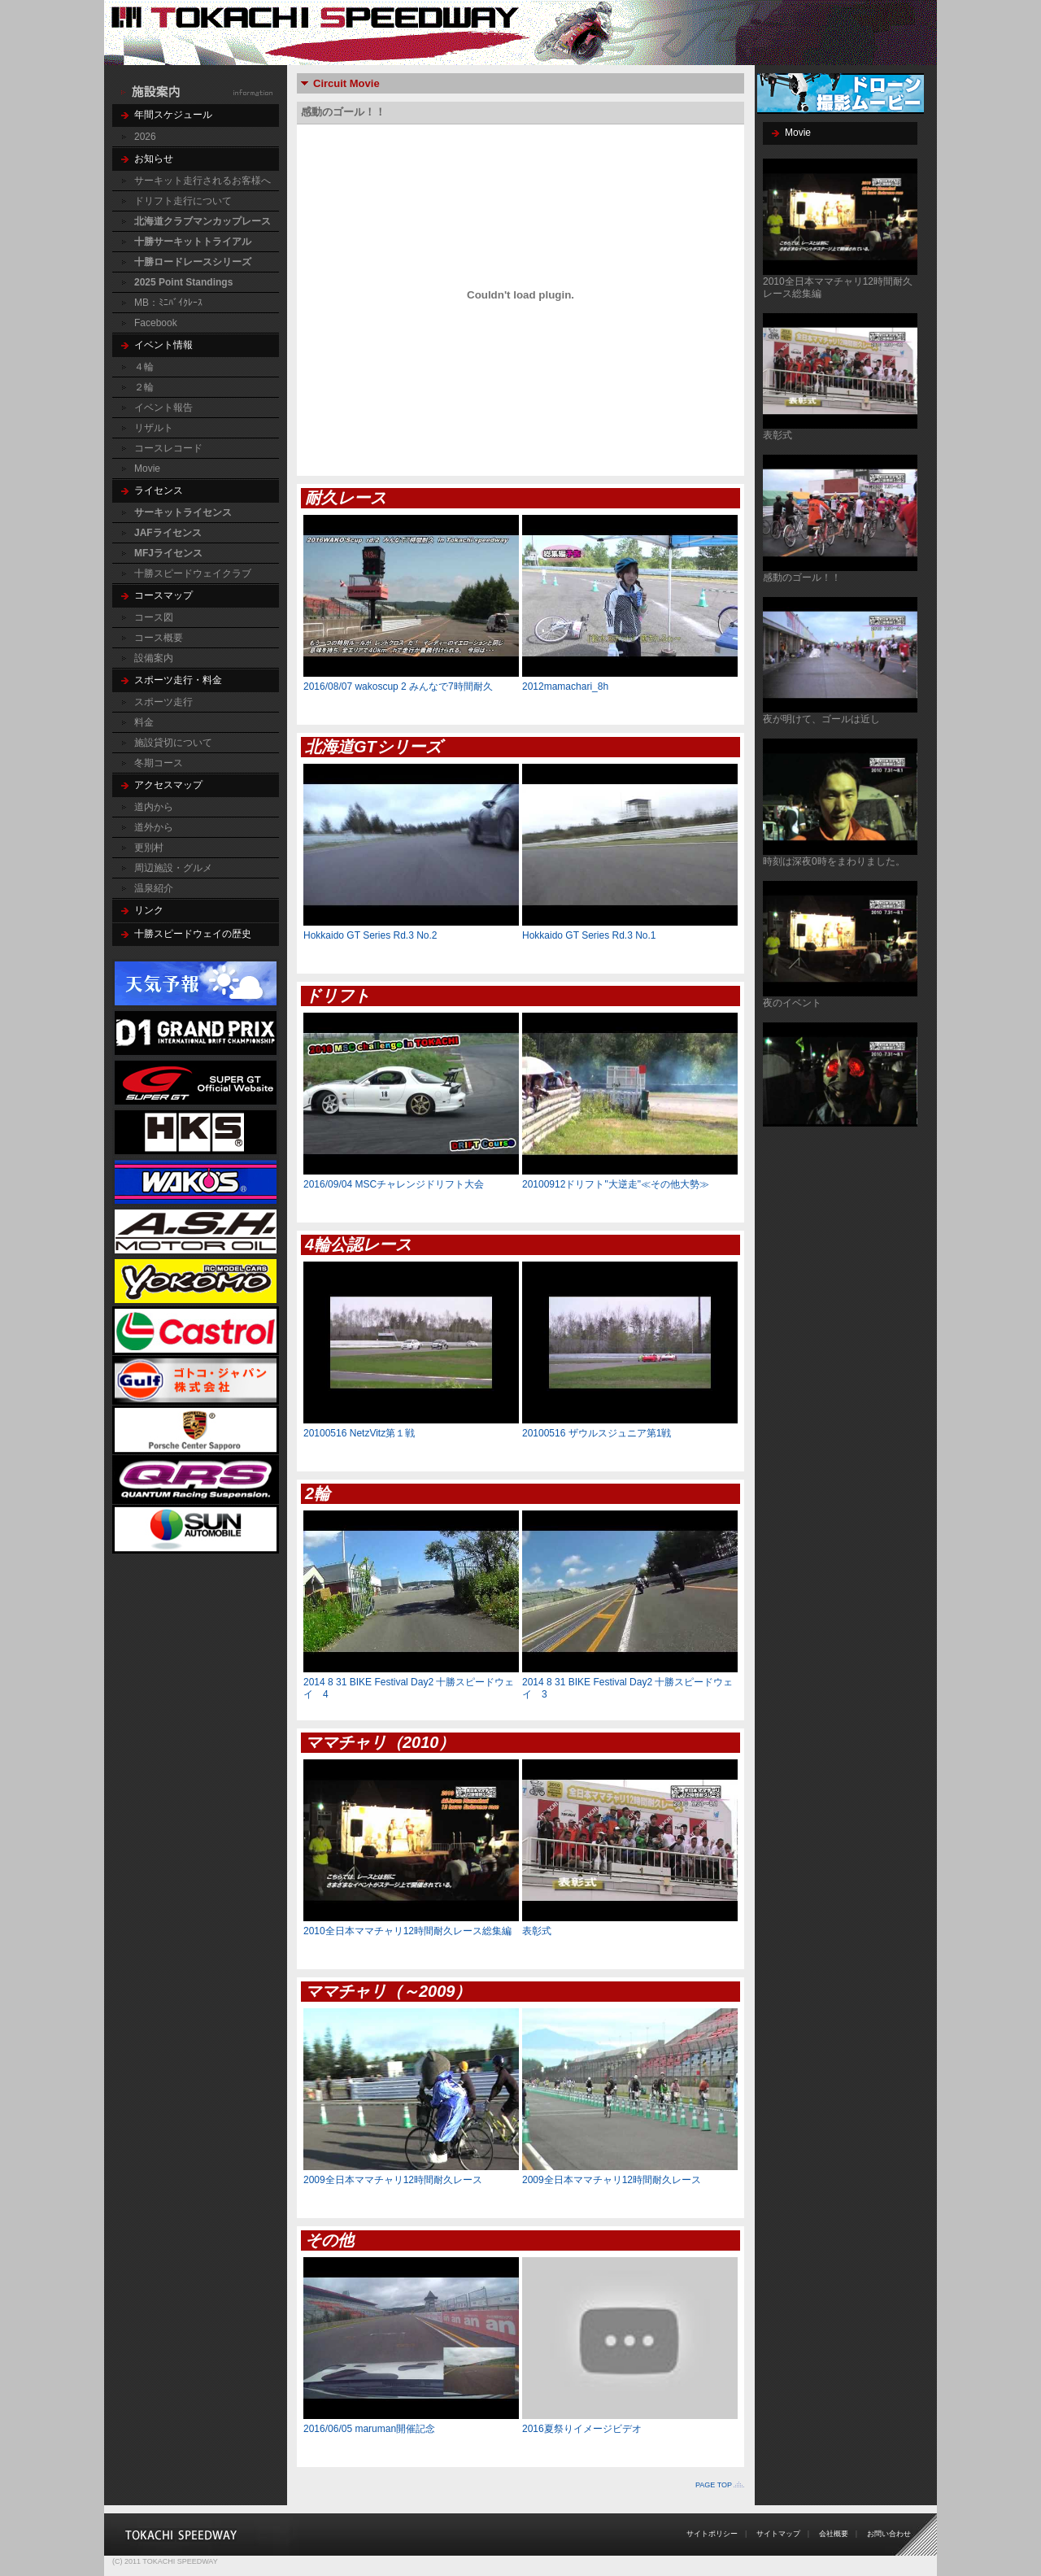 The height and width of the screenshot is (2576, 1041). Describe the element at coordinates (173, 868) in the screenshot. I see `周辺施設・グルメ` at that location.